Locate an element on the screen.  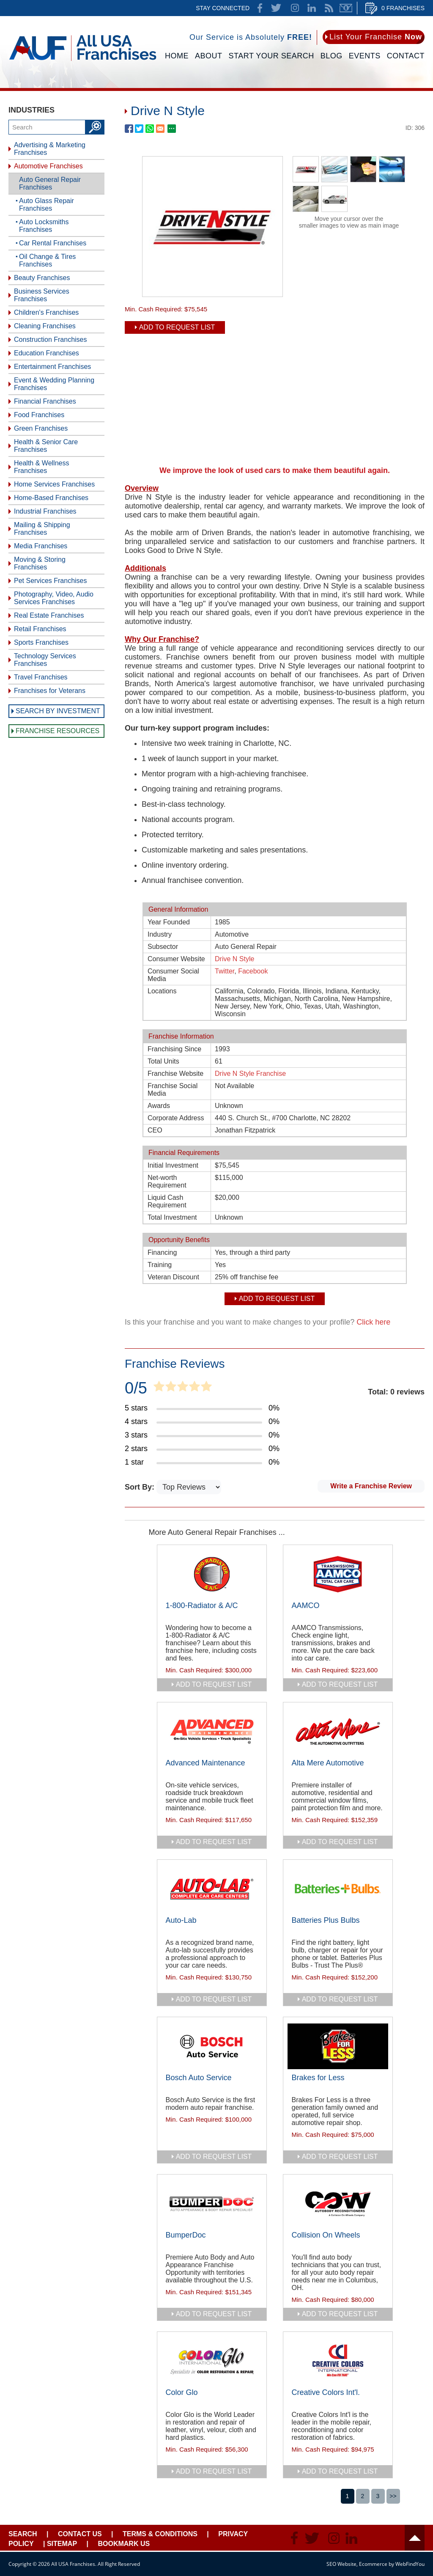
Business Services Franchises is located at coordinates (41, 295).